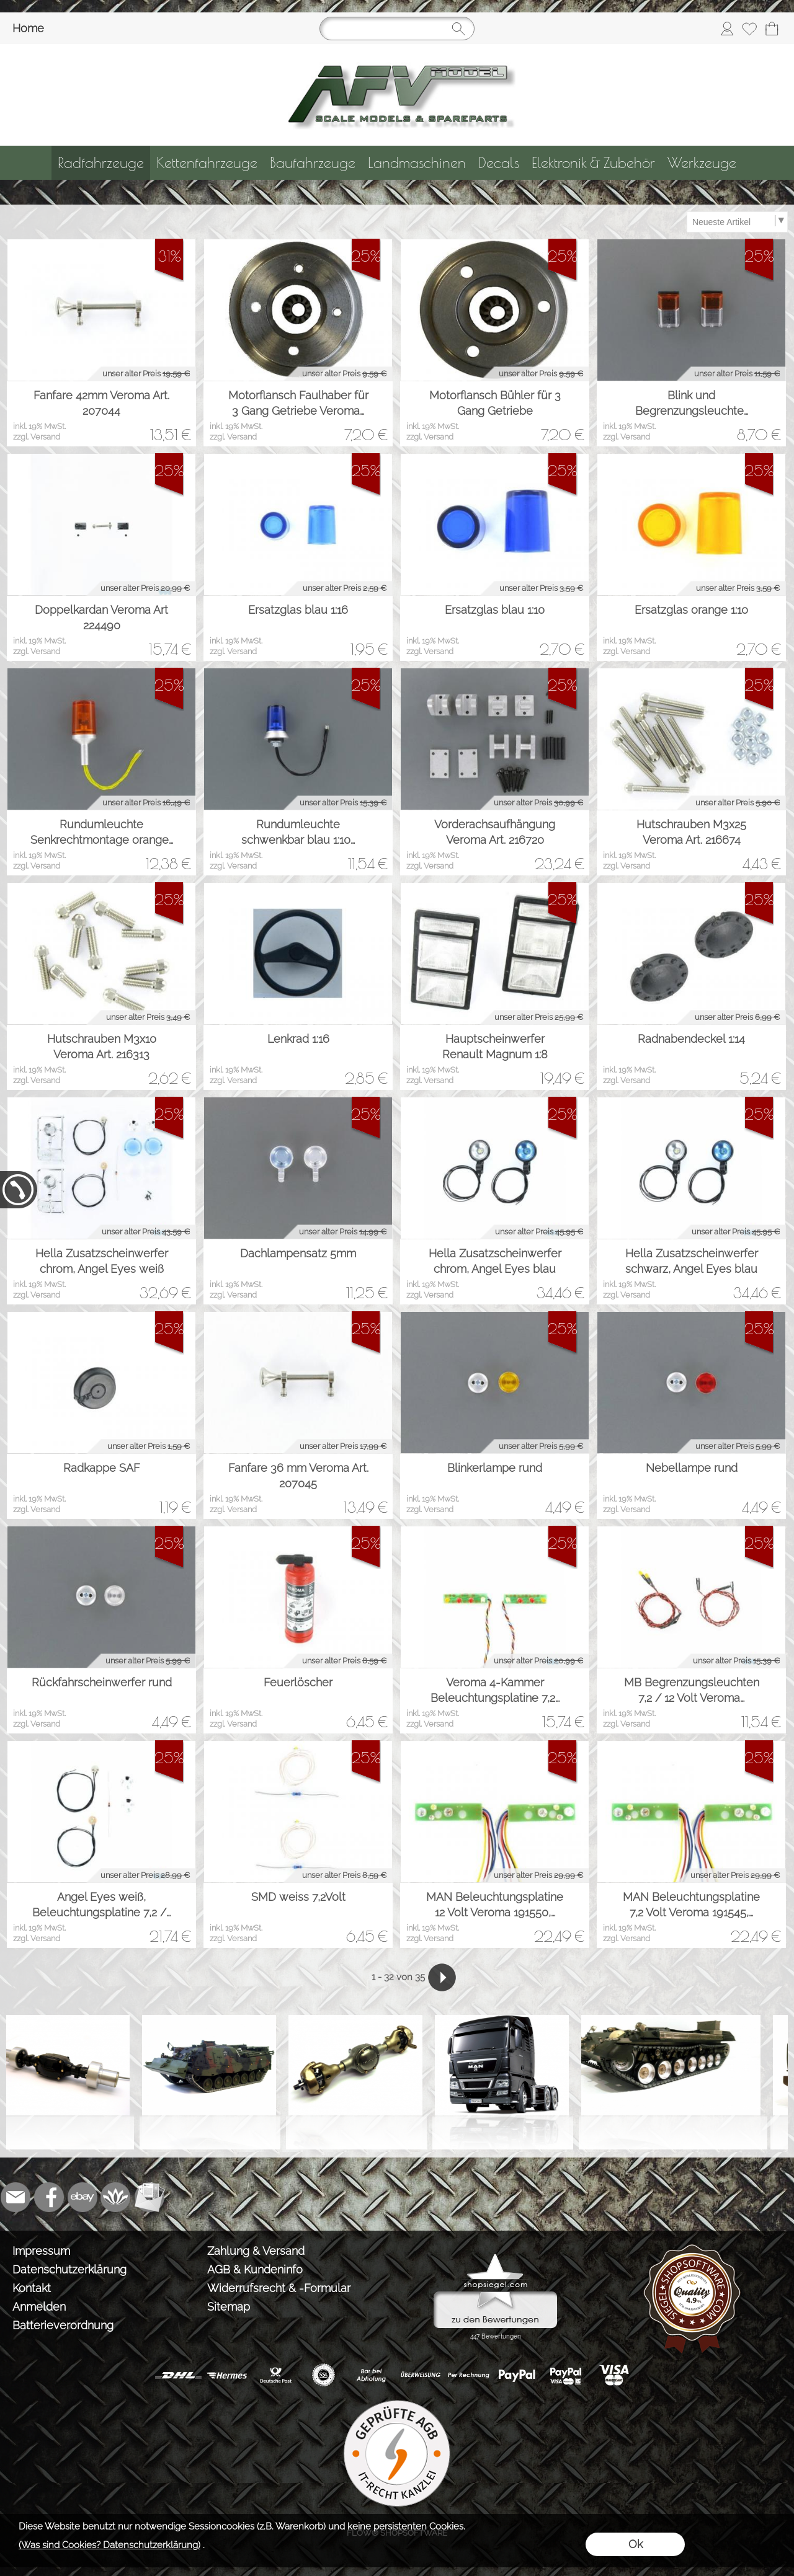  Describe the element at coordinates (207, 163) in the screenshot. I see `[Kettenfahrzeuge]` at that location.